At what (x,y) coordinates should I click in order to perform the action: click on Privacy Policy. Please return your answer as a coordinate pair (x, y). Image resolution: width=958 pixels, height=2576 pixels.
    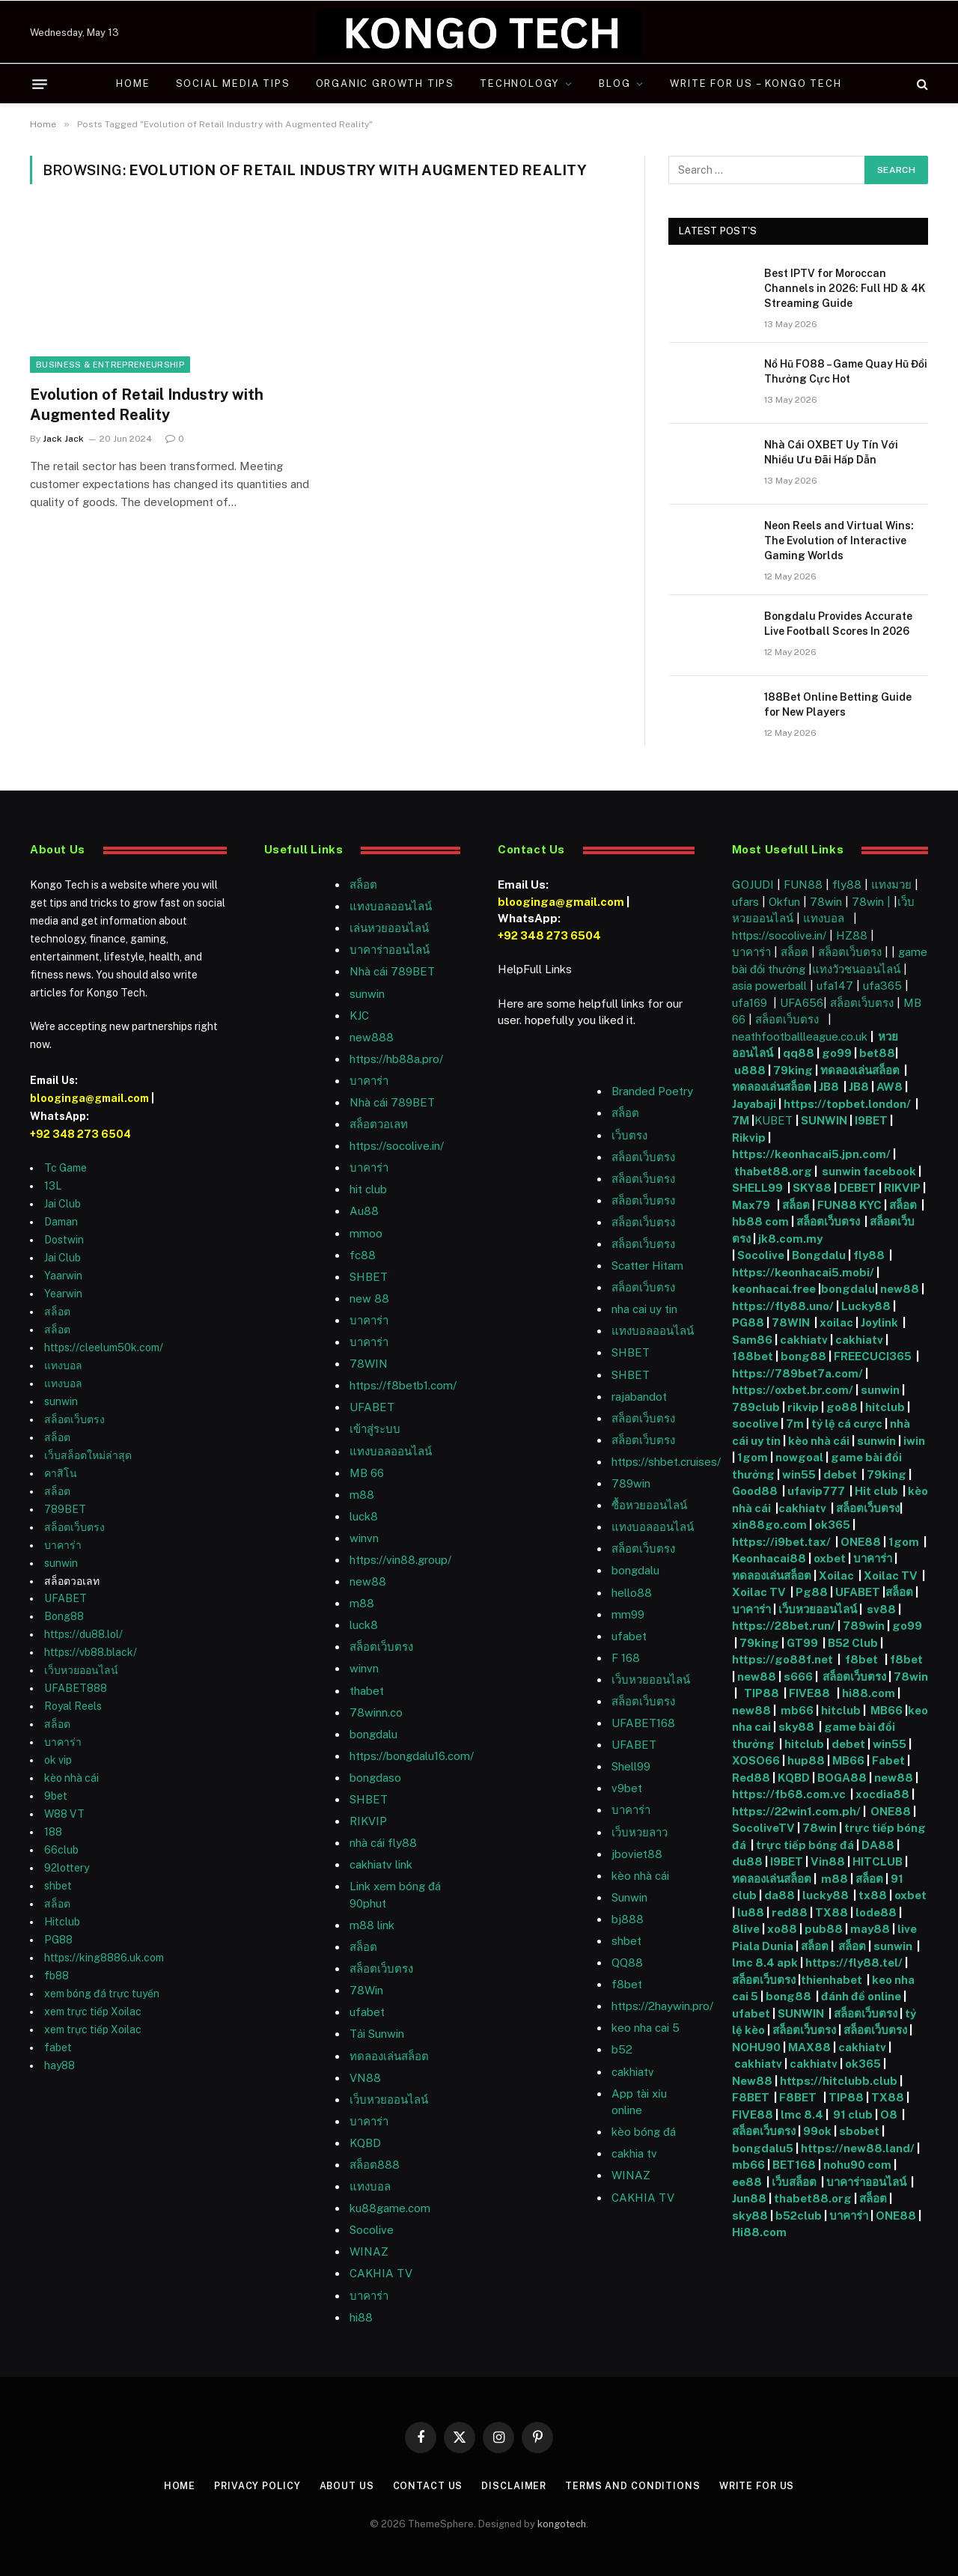
    Looking at the image, I should click on (254, 2485).